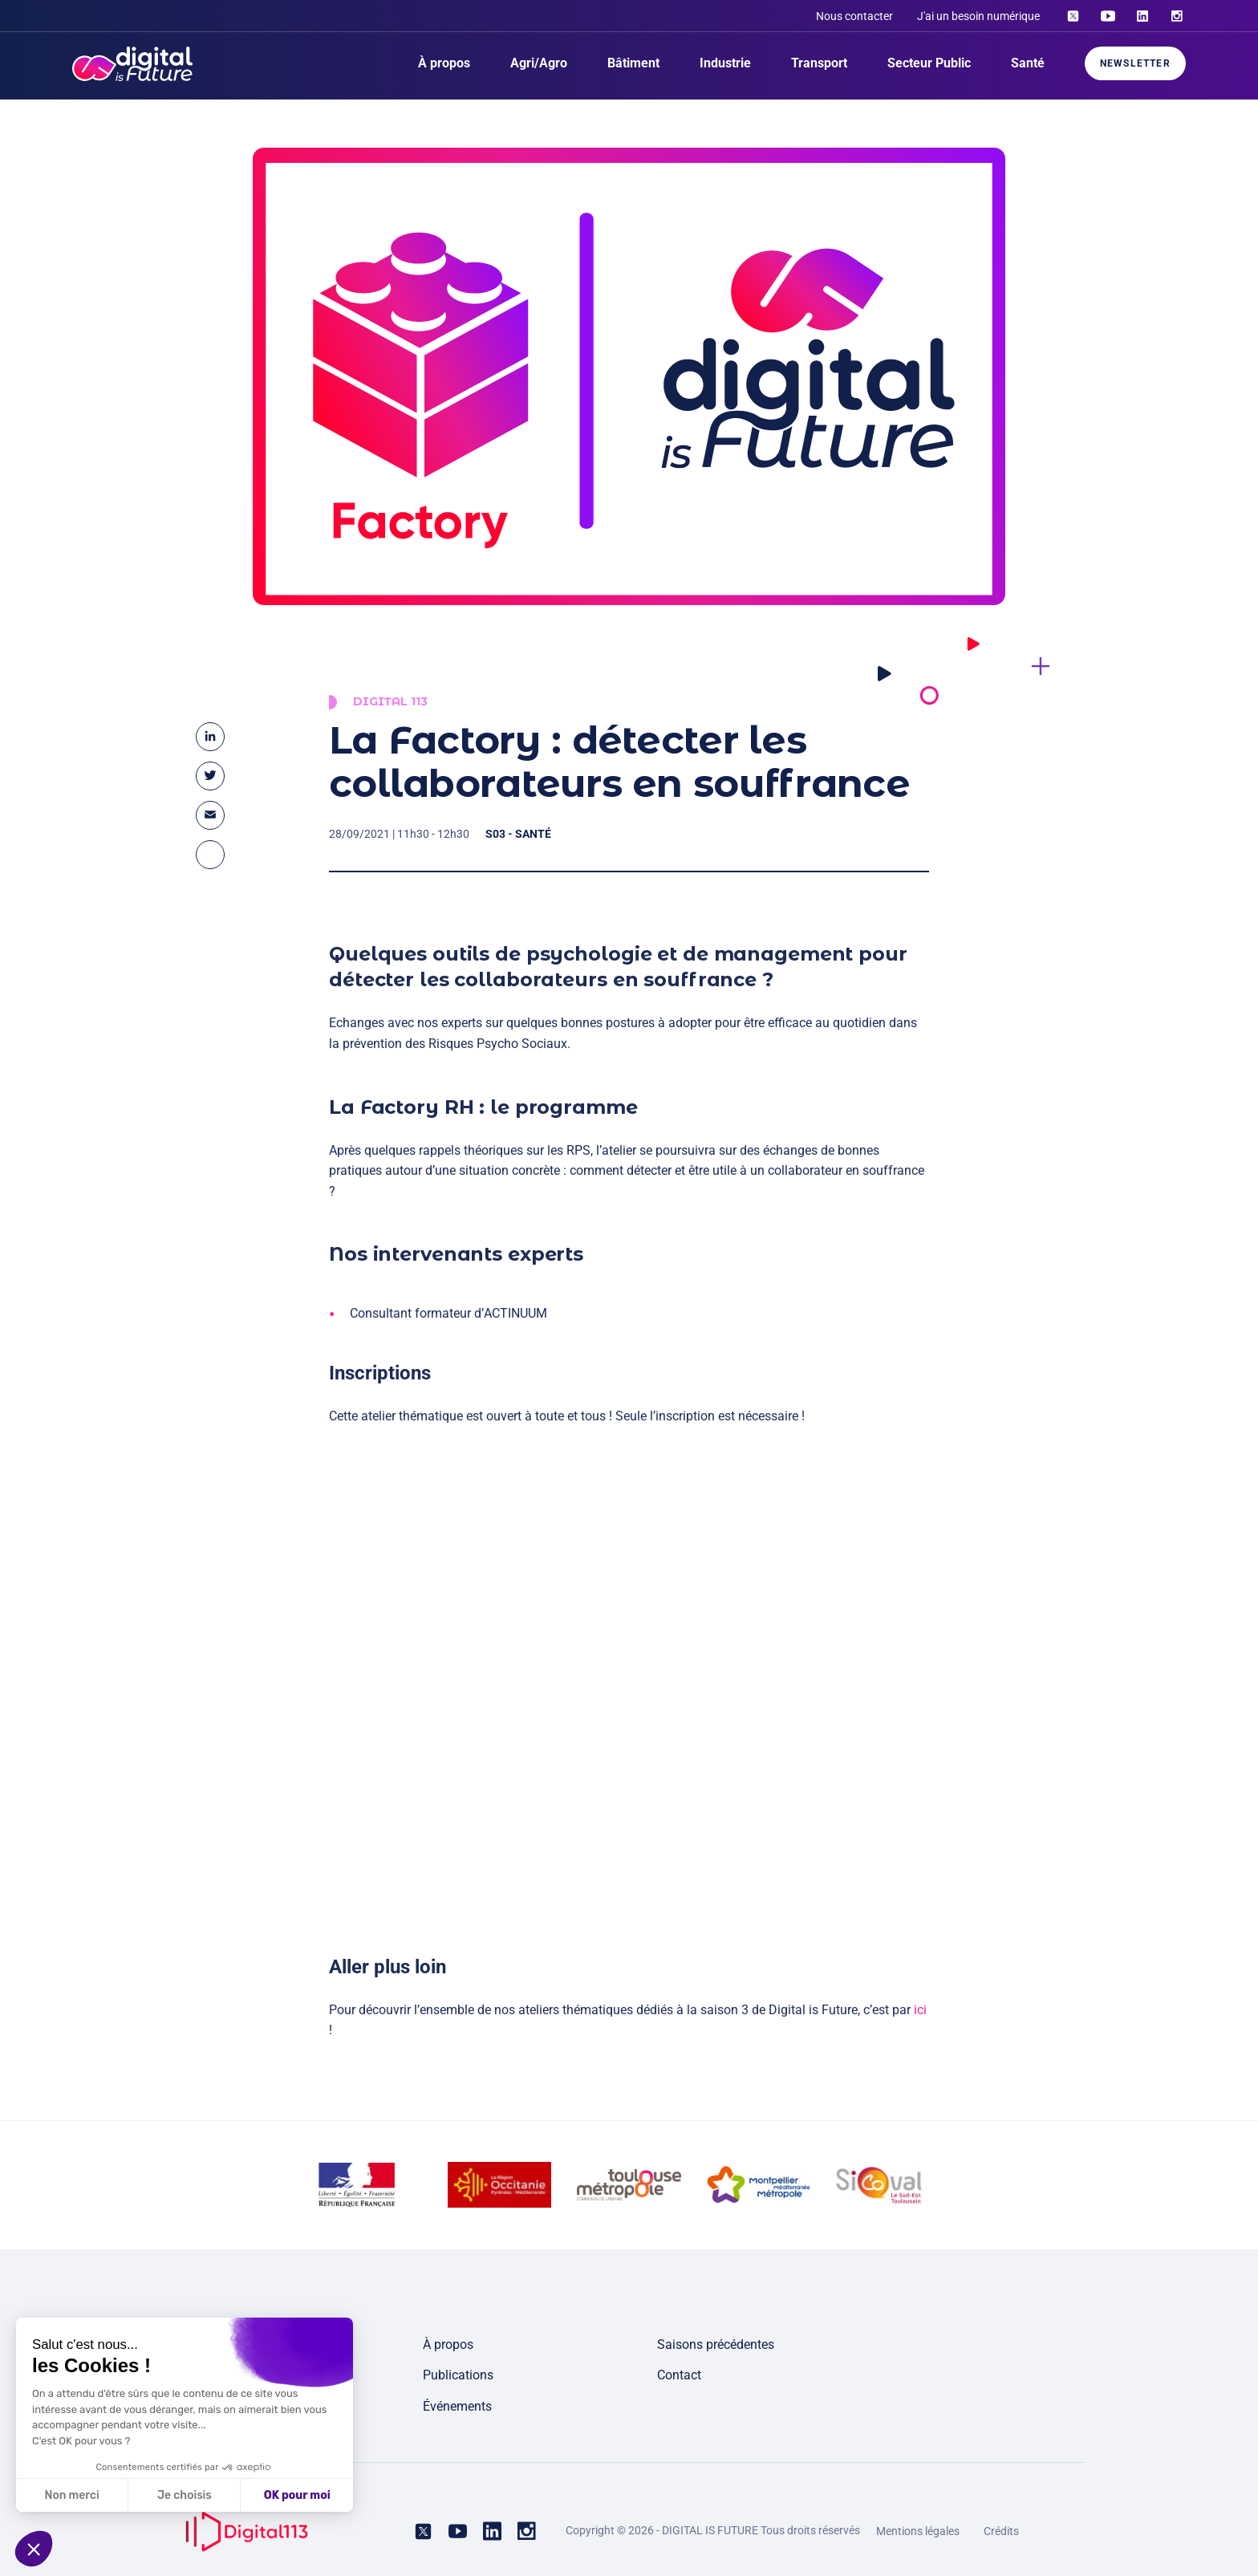 The image size is (1258, 2576). I want to click on ici, so click(920, 2018).